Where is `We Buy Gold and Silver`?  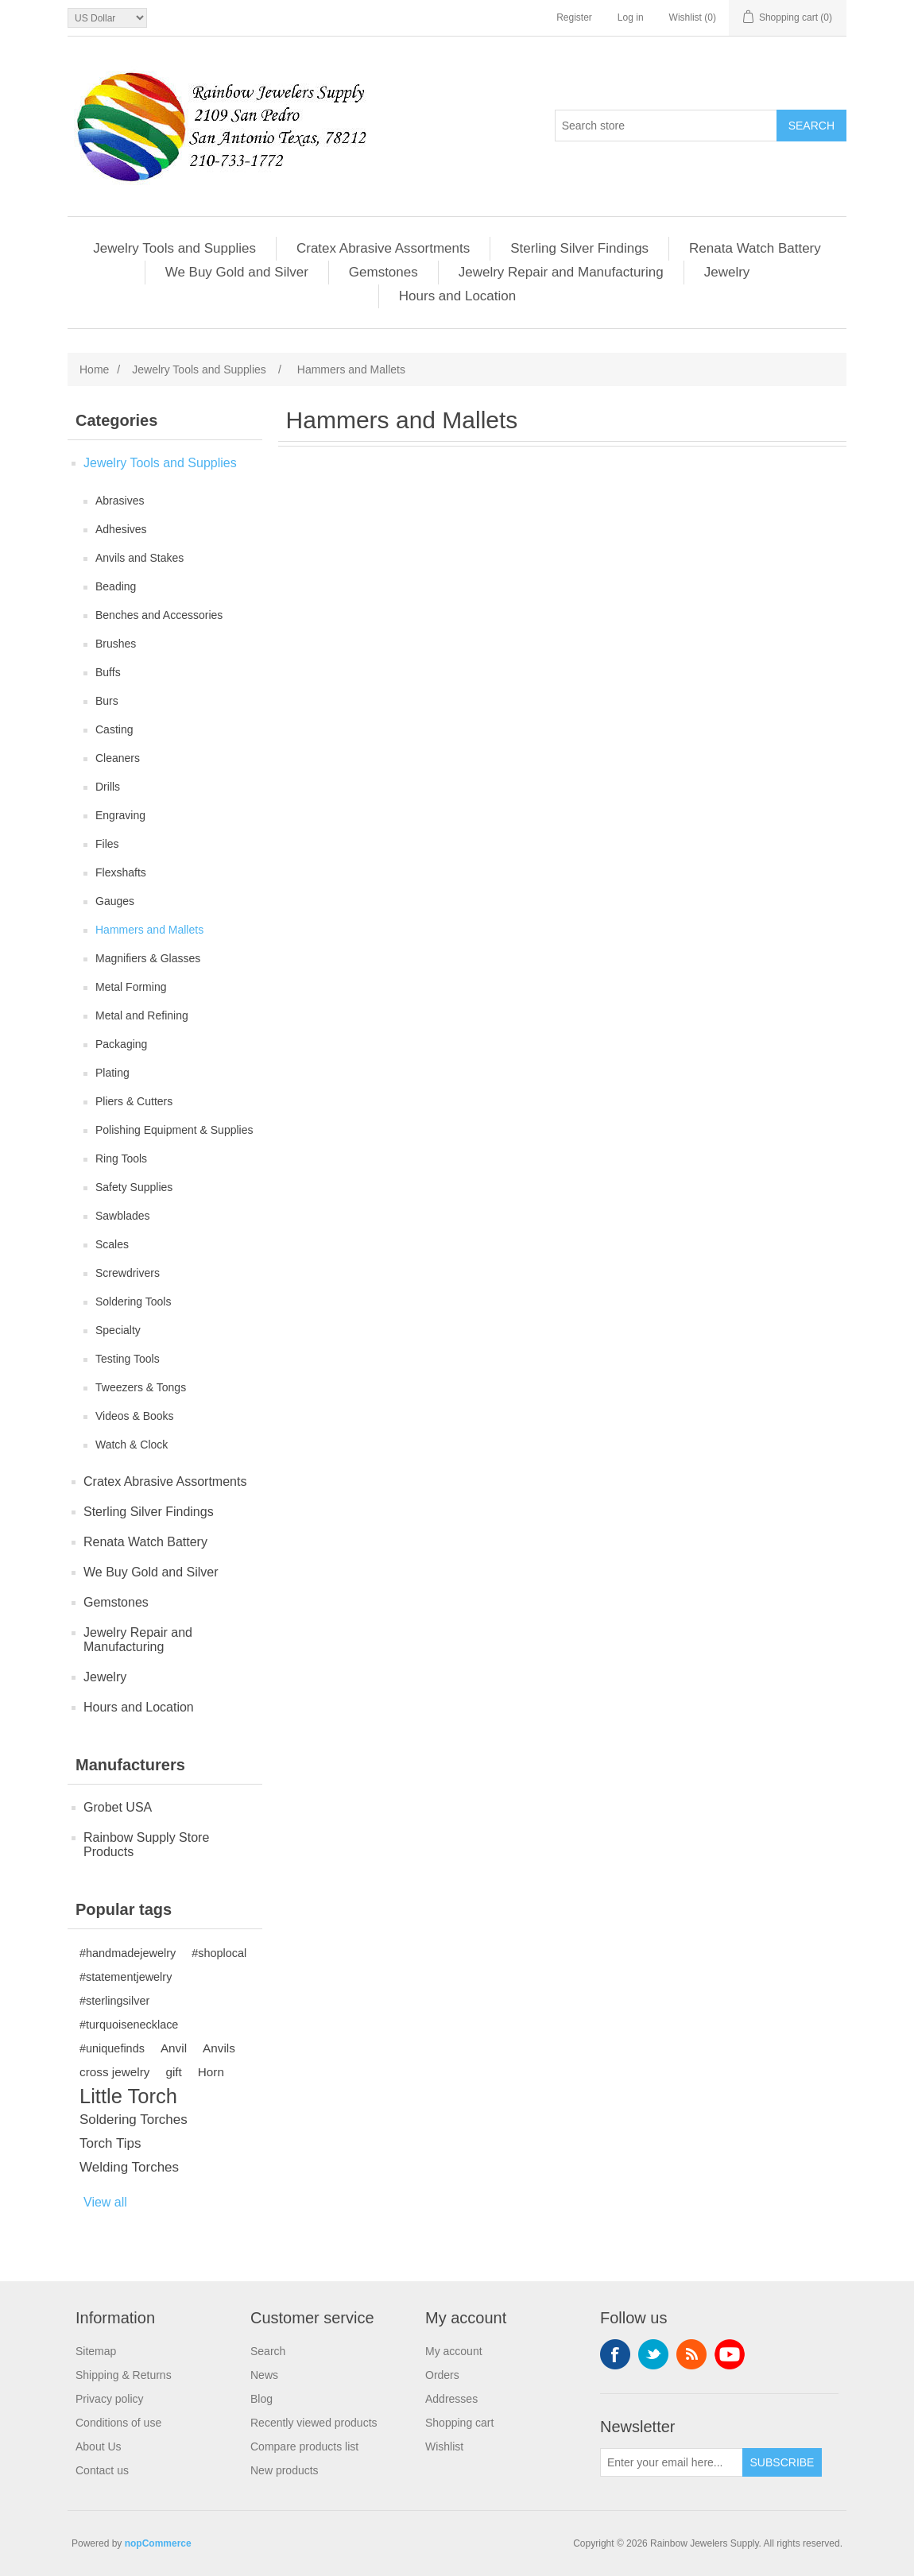 We Buy Gold and Silver is located at coordinates (236, 272).